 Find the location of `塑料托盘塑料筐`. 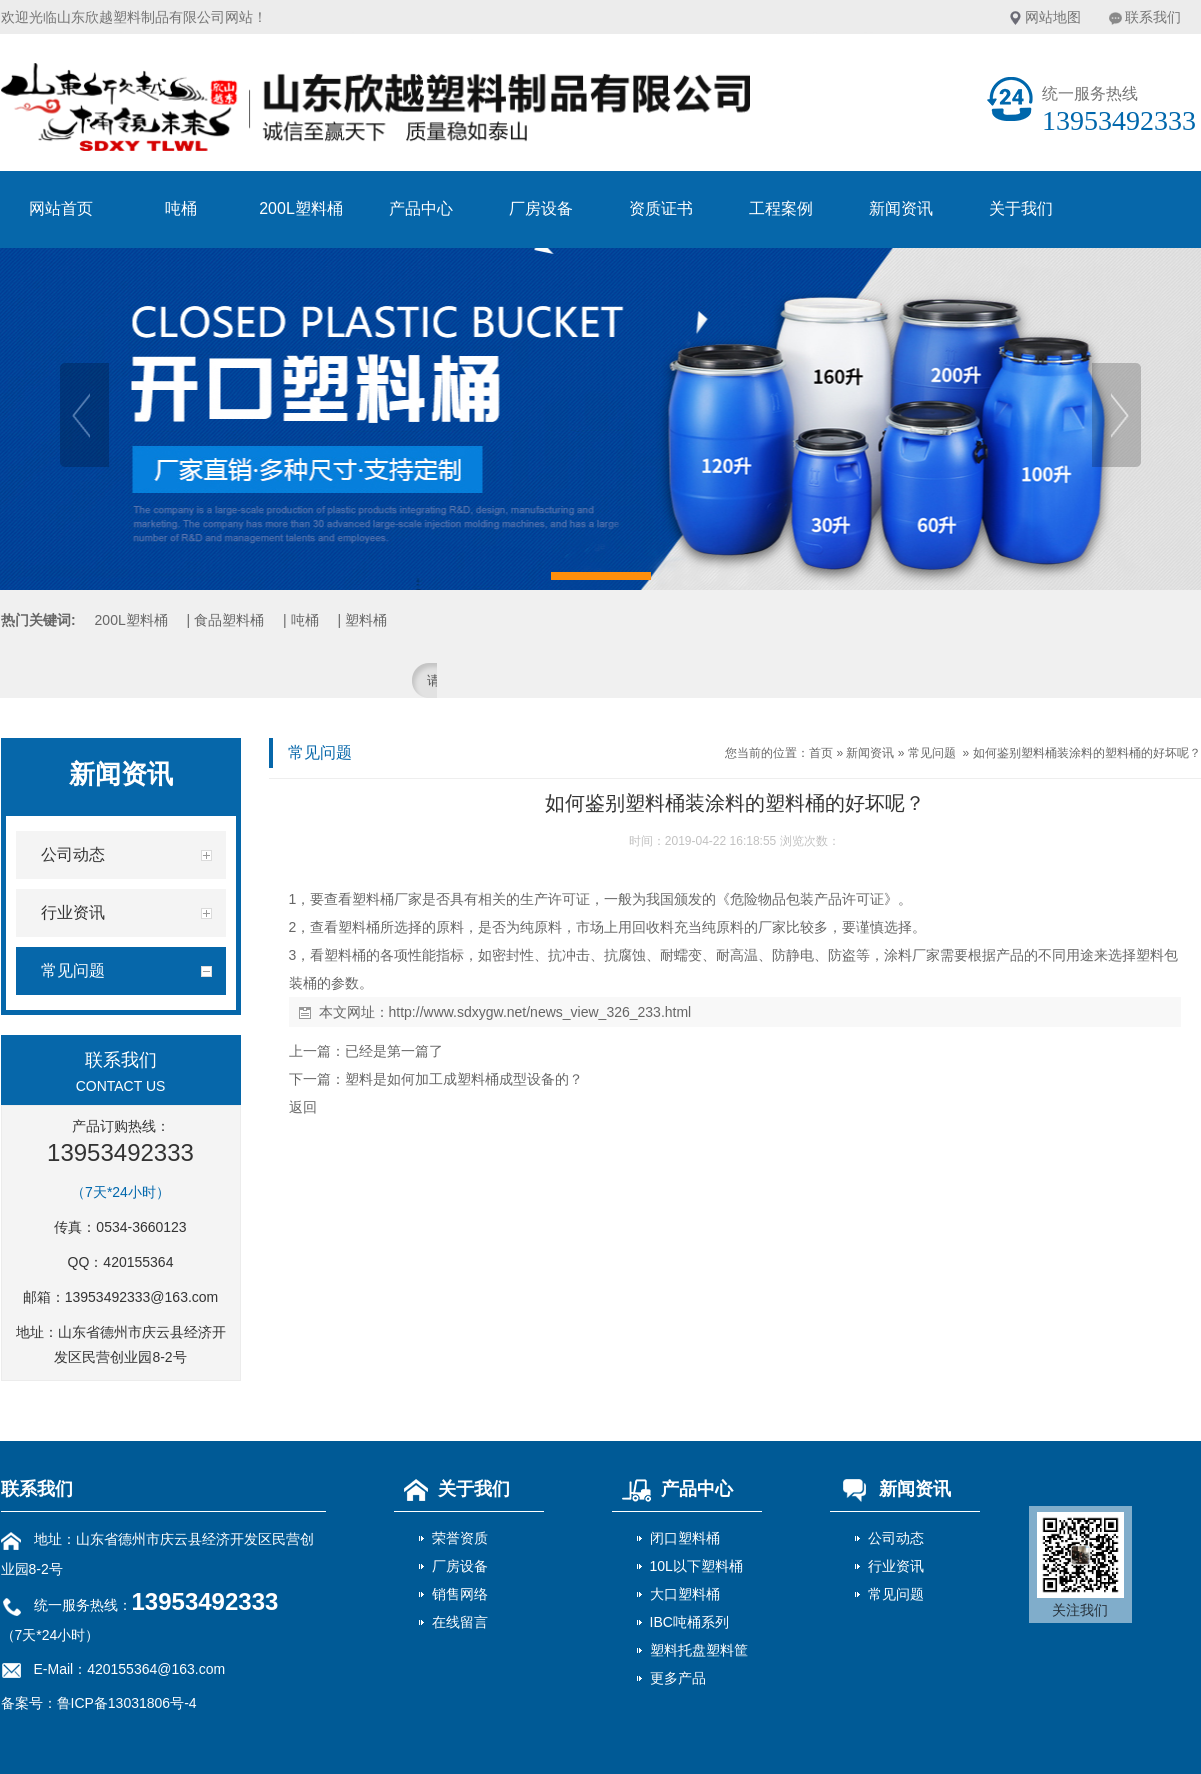

塑料托盘塑料筐 is located at coordinates (699, 1650).